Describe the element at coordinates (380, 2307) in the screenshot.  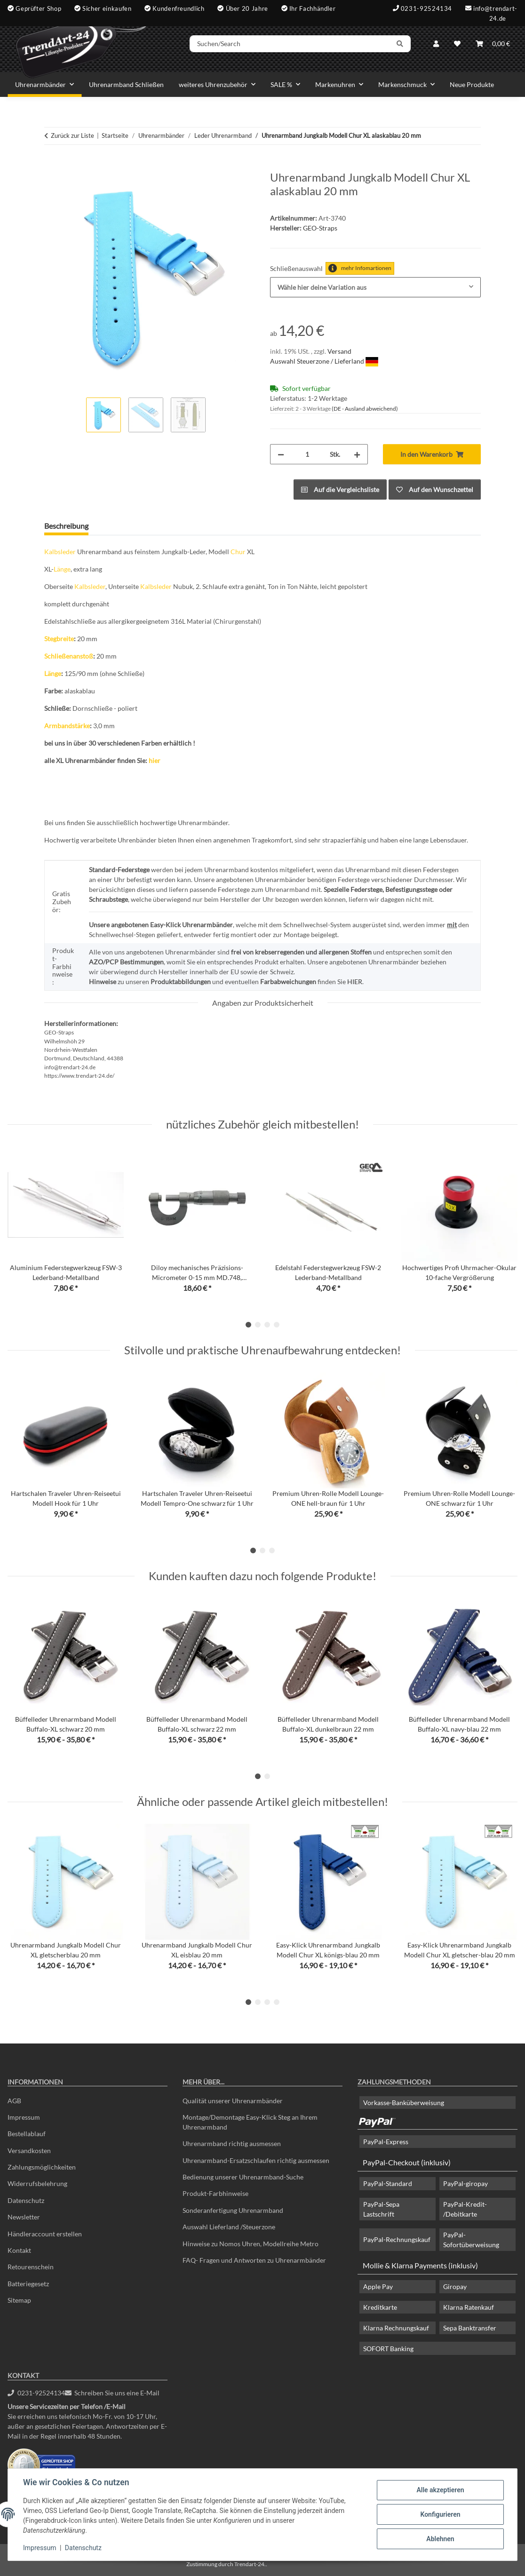
I see `Kreditkarte` at that location.